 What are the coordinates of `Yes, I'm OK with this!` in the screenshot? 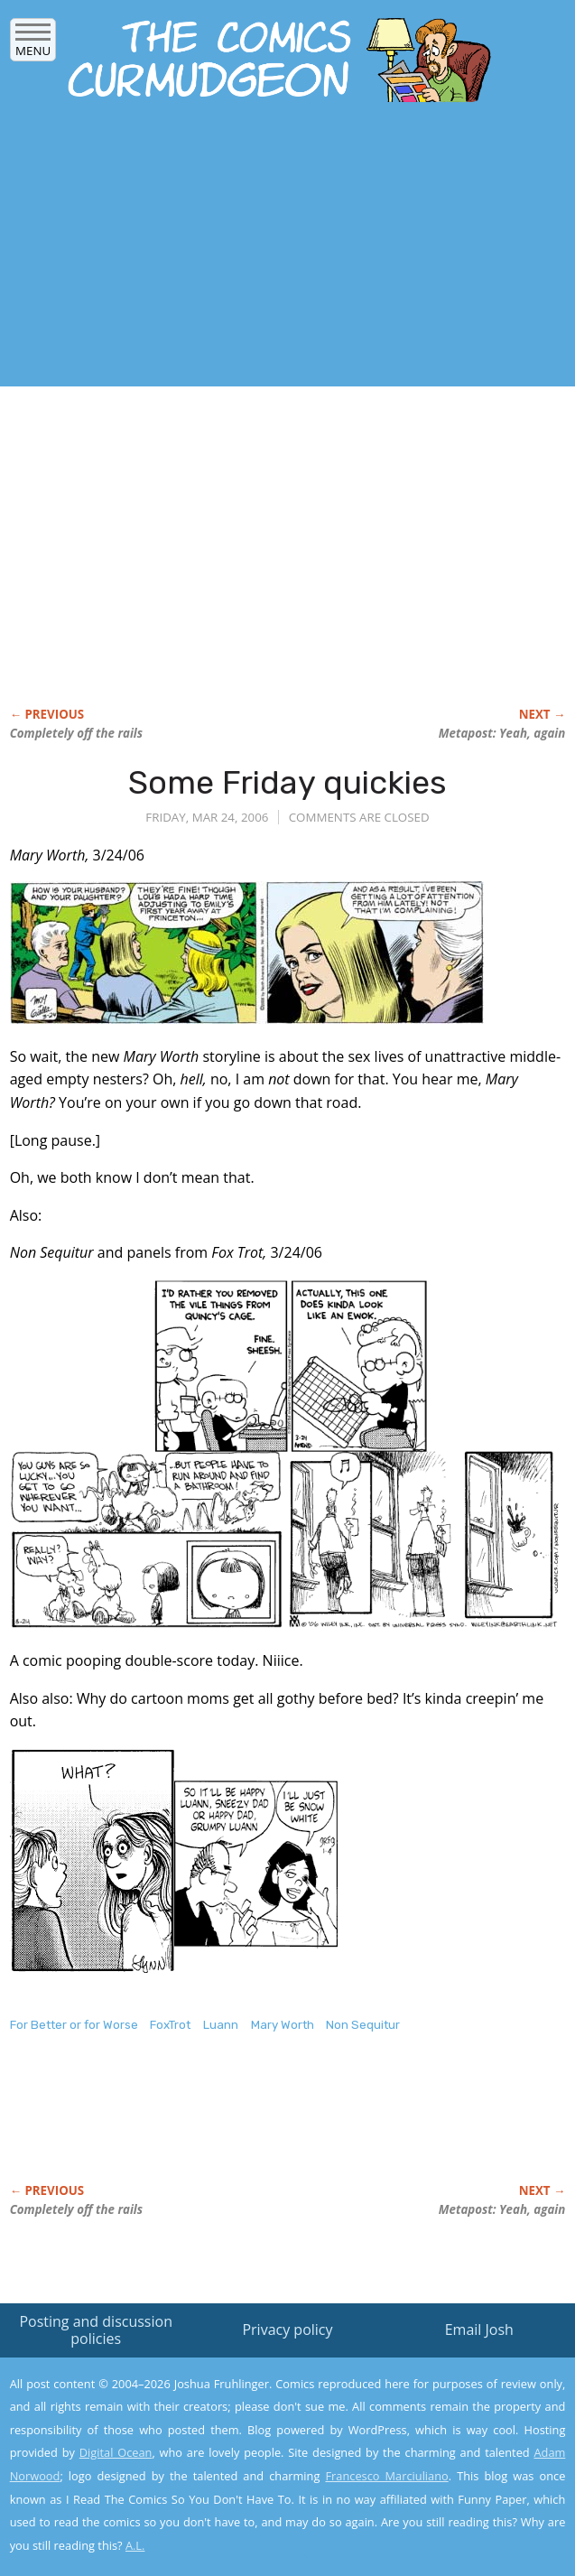 It's located at (421, 2509).